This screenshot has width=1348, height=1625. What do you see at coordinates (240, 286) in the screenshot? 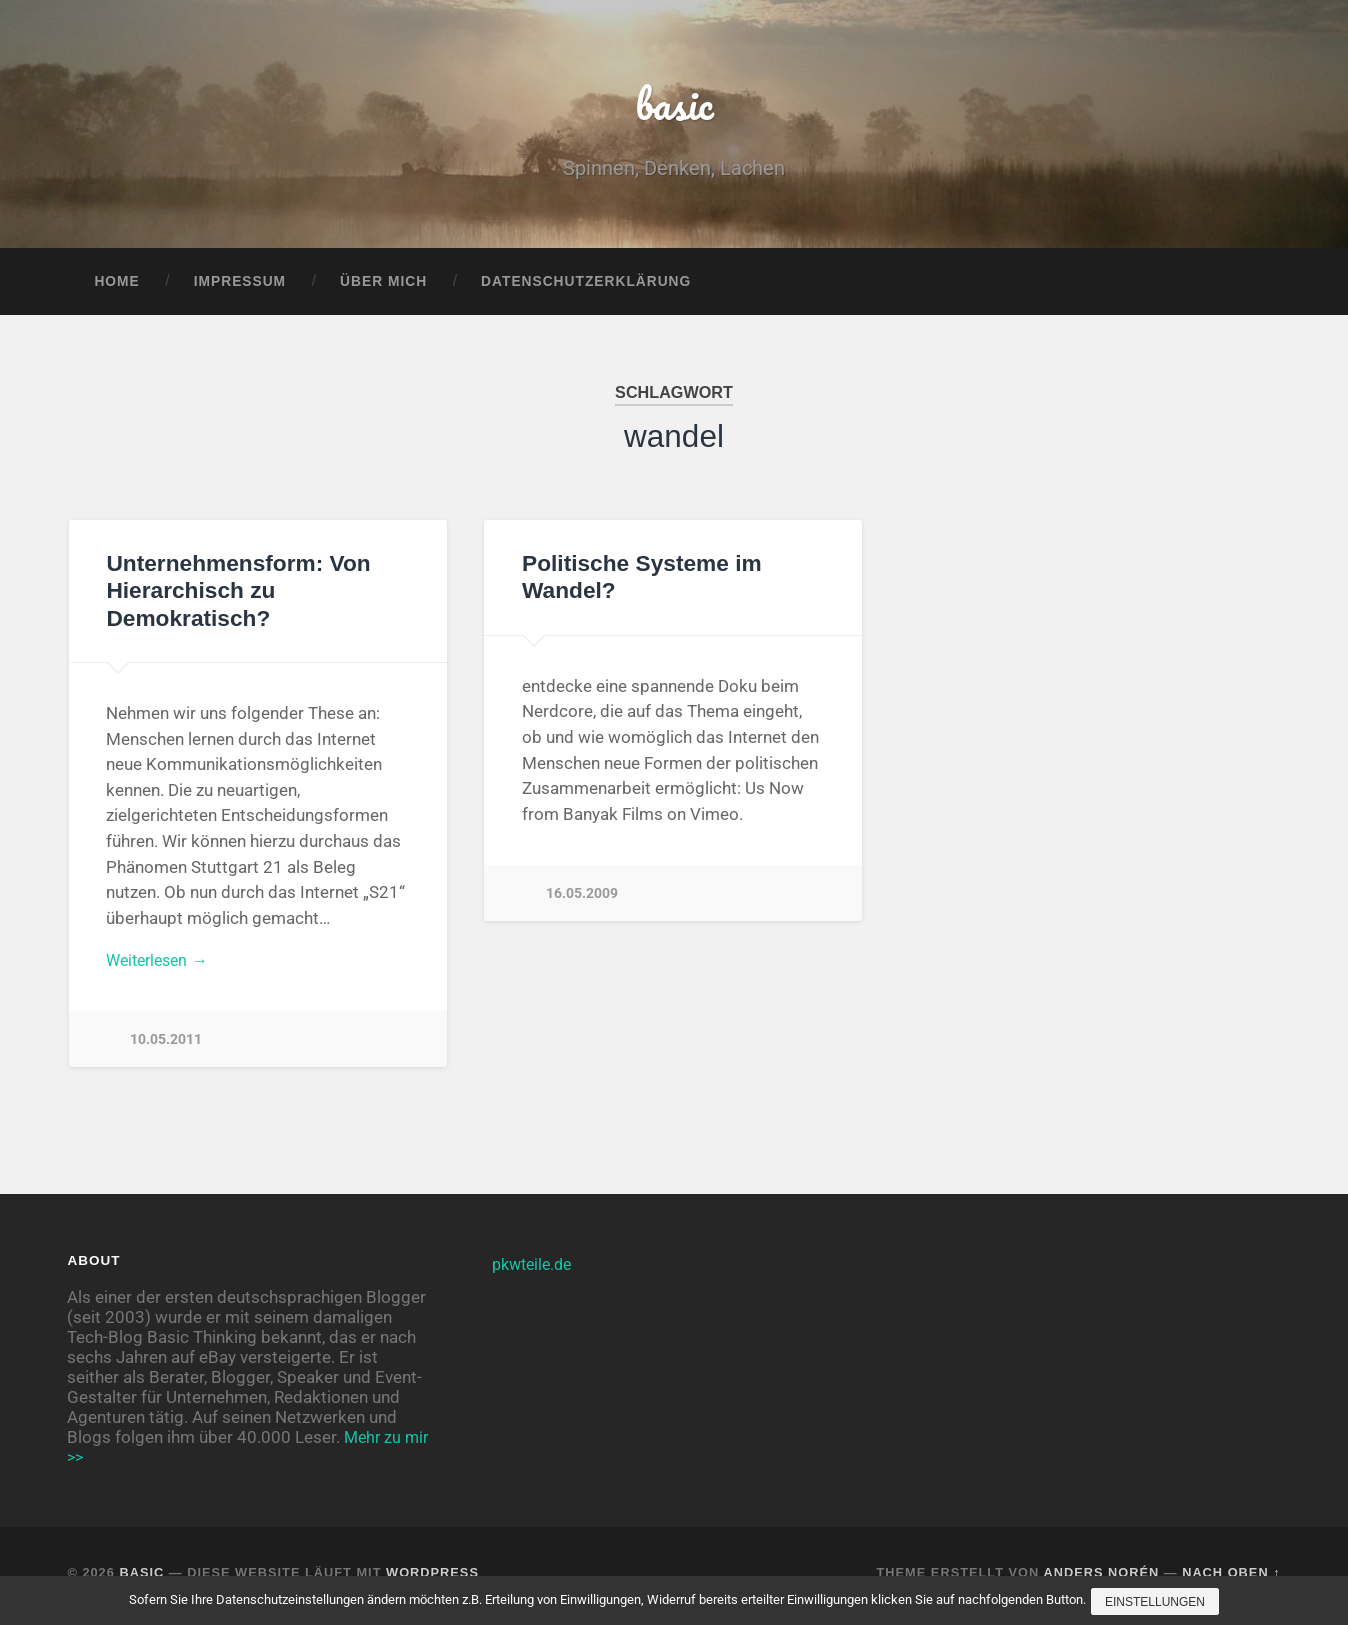
I see `Impressum` at bounding box center [240, 286].